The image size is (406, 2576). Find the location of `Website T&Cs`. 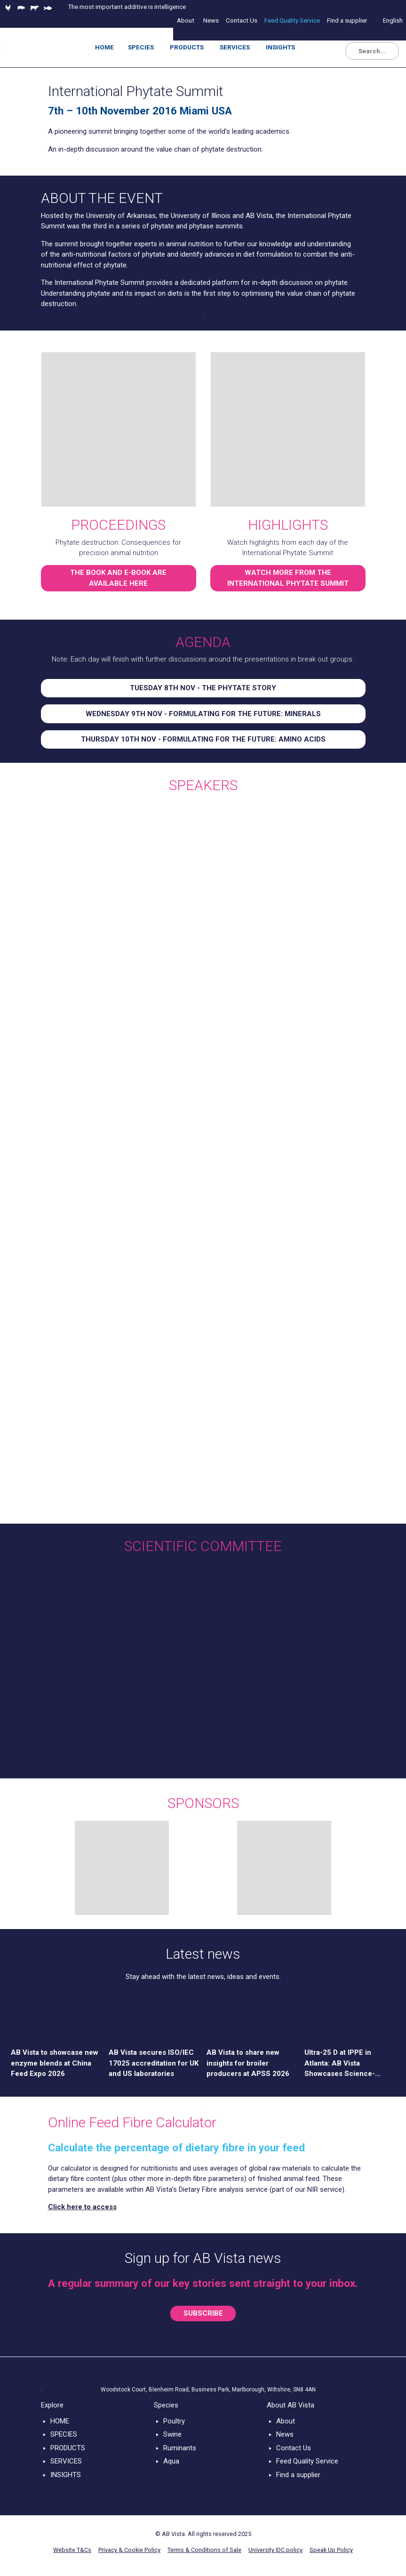

Website T&Cs is located at coordinates (72, 2549).